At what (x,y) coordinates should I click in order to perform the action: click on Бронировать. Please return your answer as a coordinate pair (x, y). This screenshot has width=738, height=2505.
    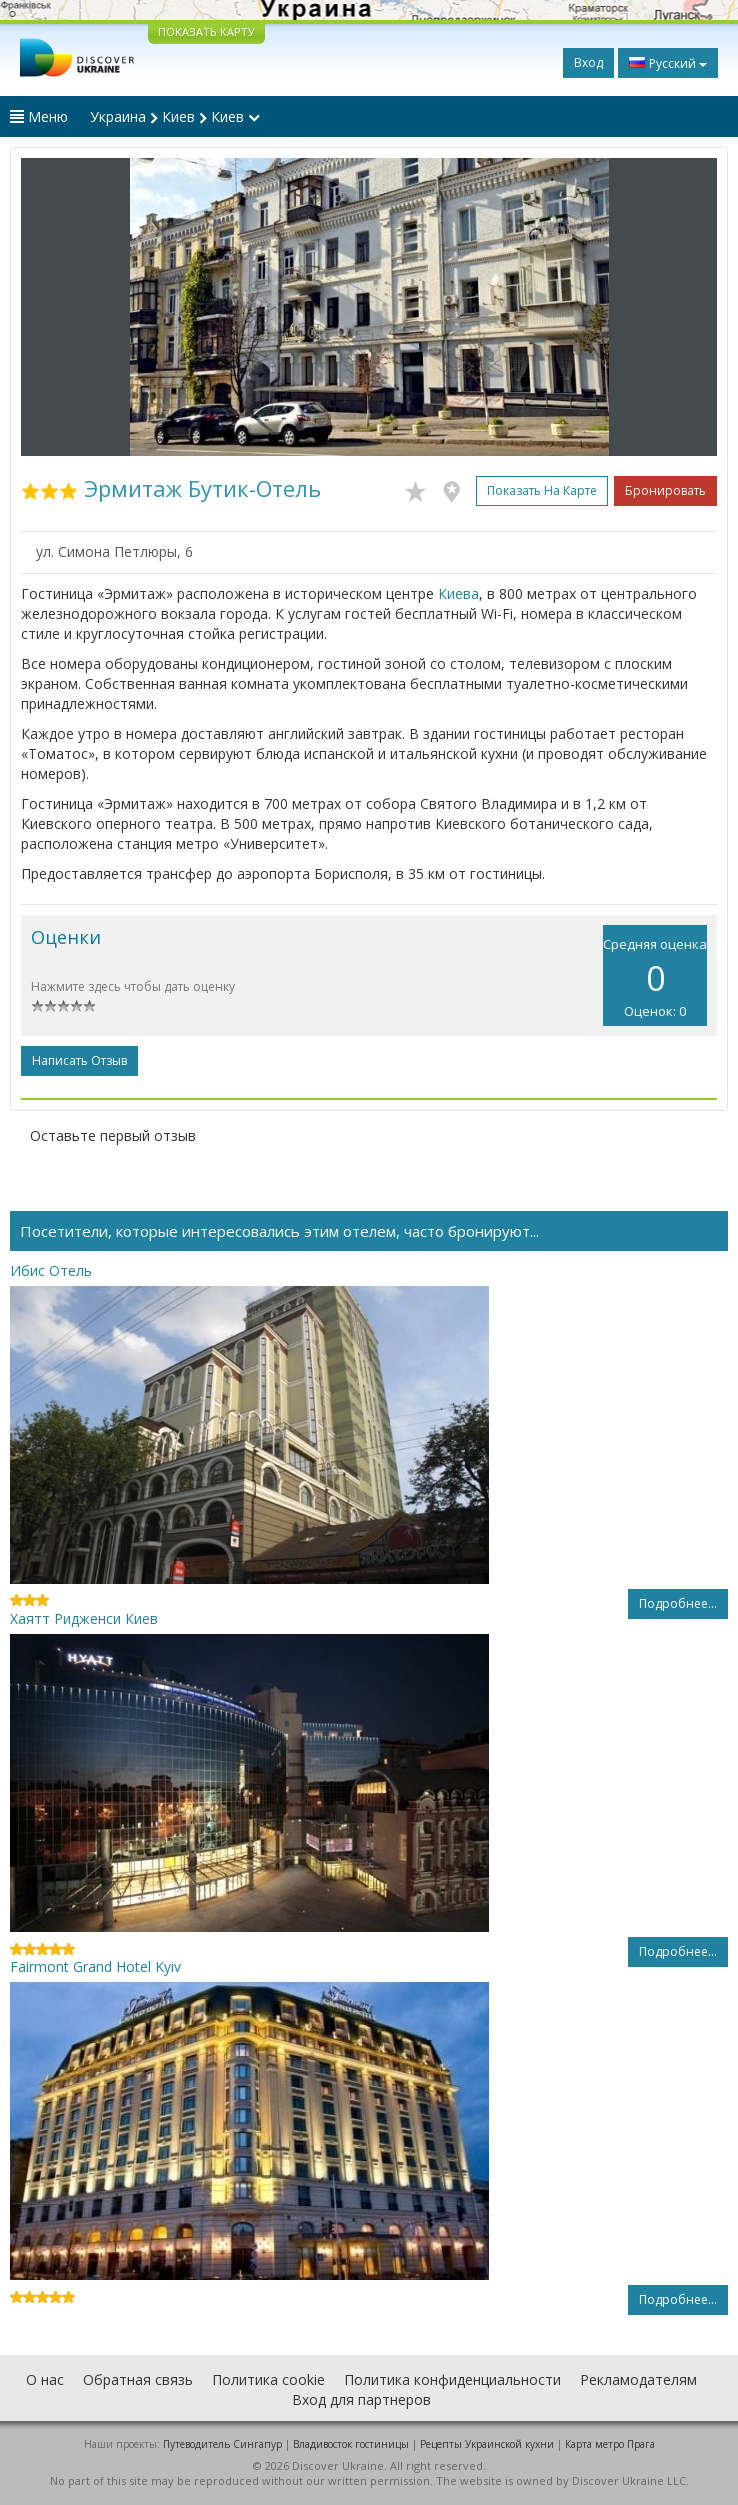
    Looking at the image, I should click on (665, 490).